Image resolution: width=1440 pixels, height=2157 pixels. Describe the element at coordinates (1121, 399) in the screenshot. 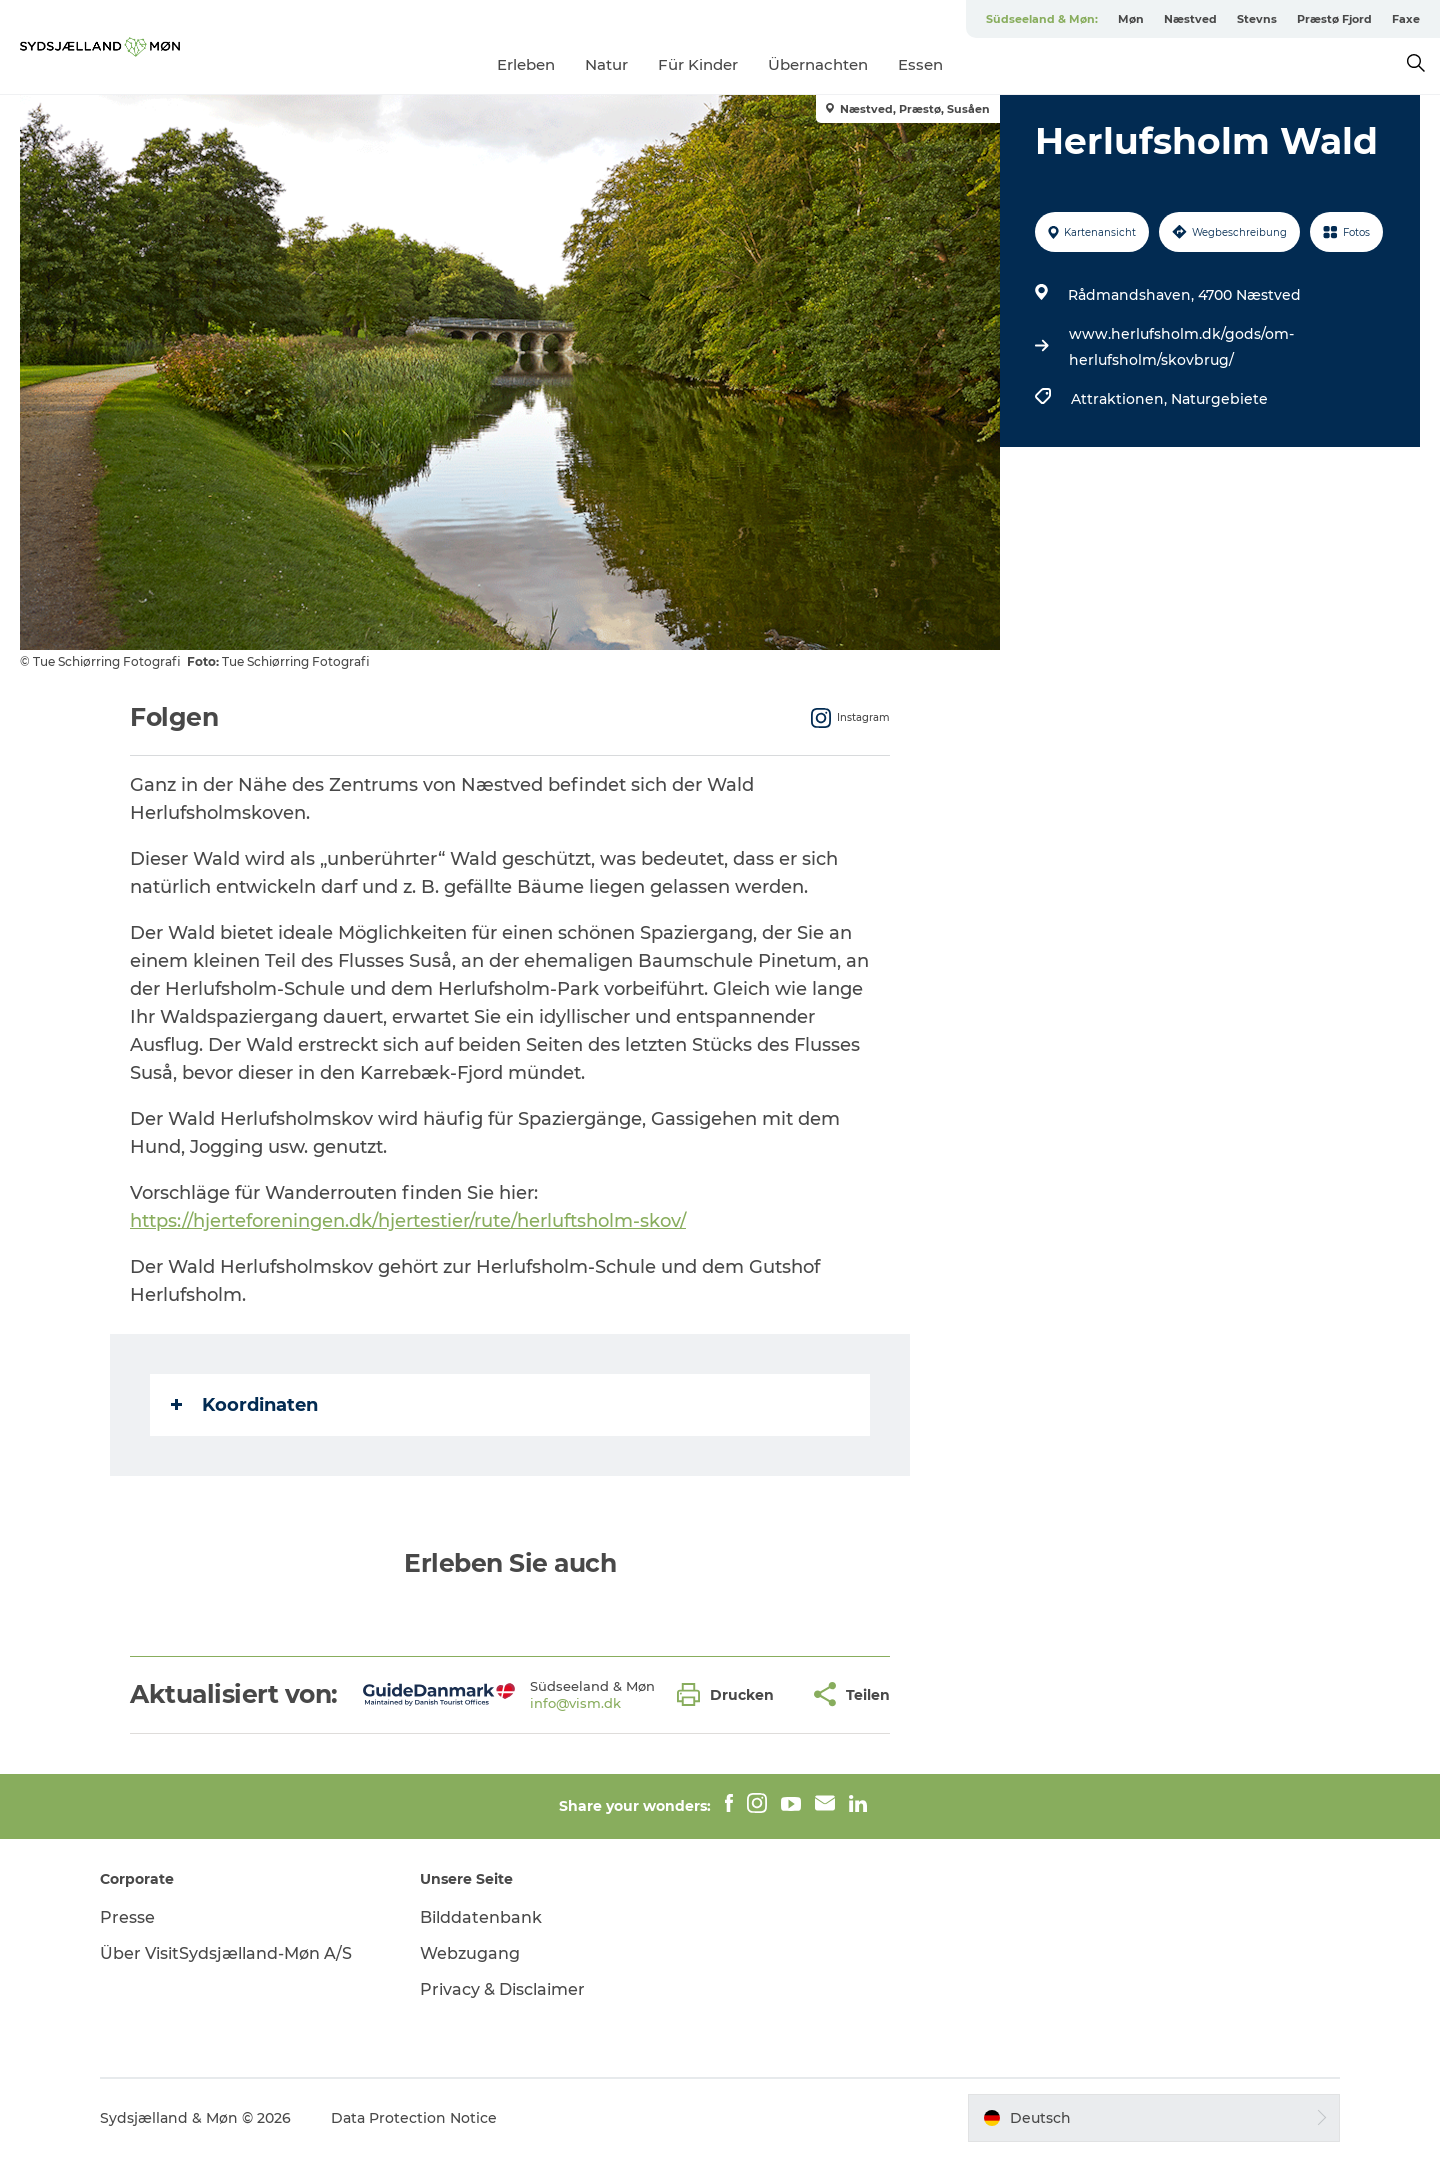

I see `Attraktionen,` at that location.